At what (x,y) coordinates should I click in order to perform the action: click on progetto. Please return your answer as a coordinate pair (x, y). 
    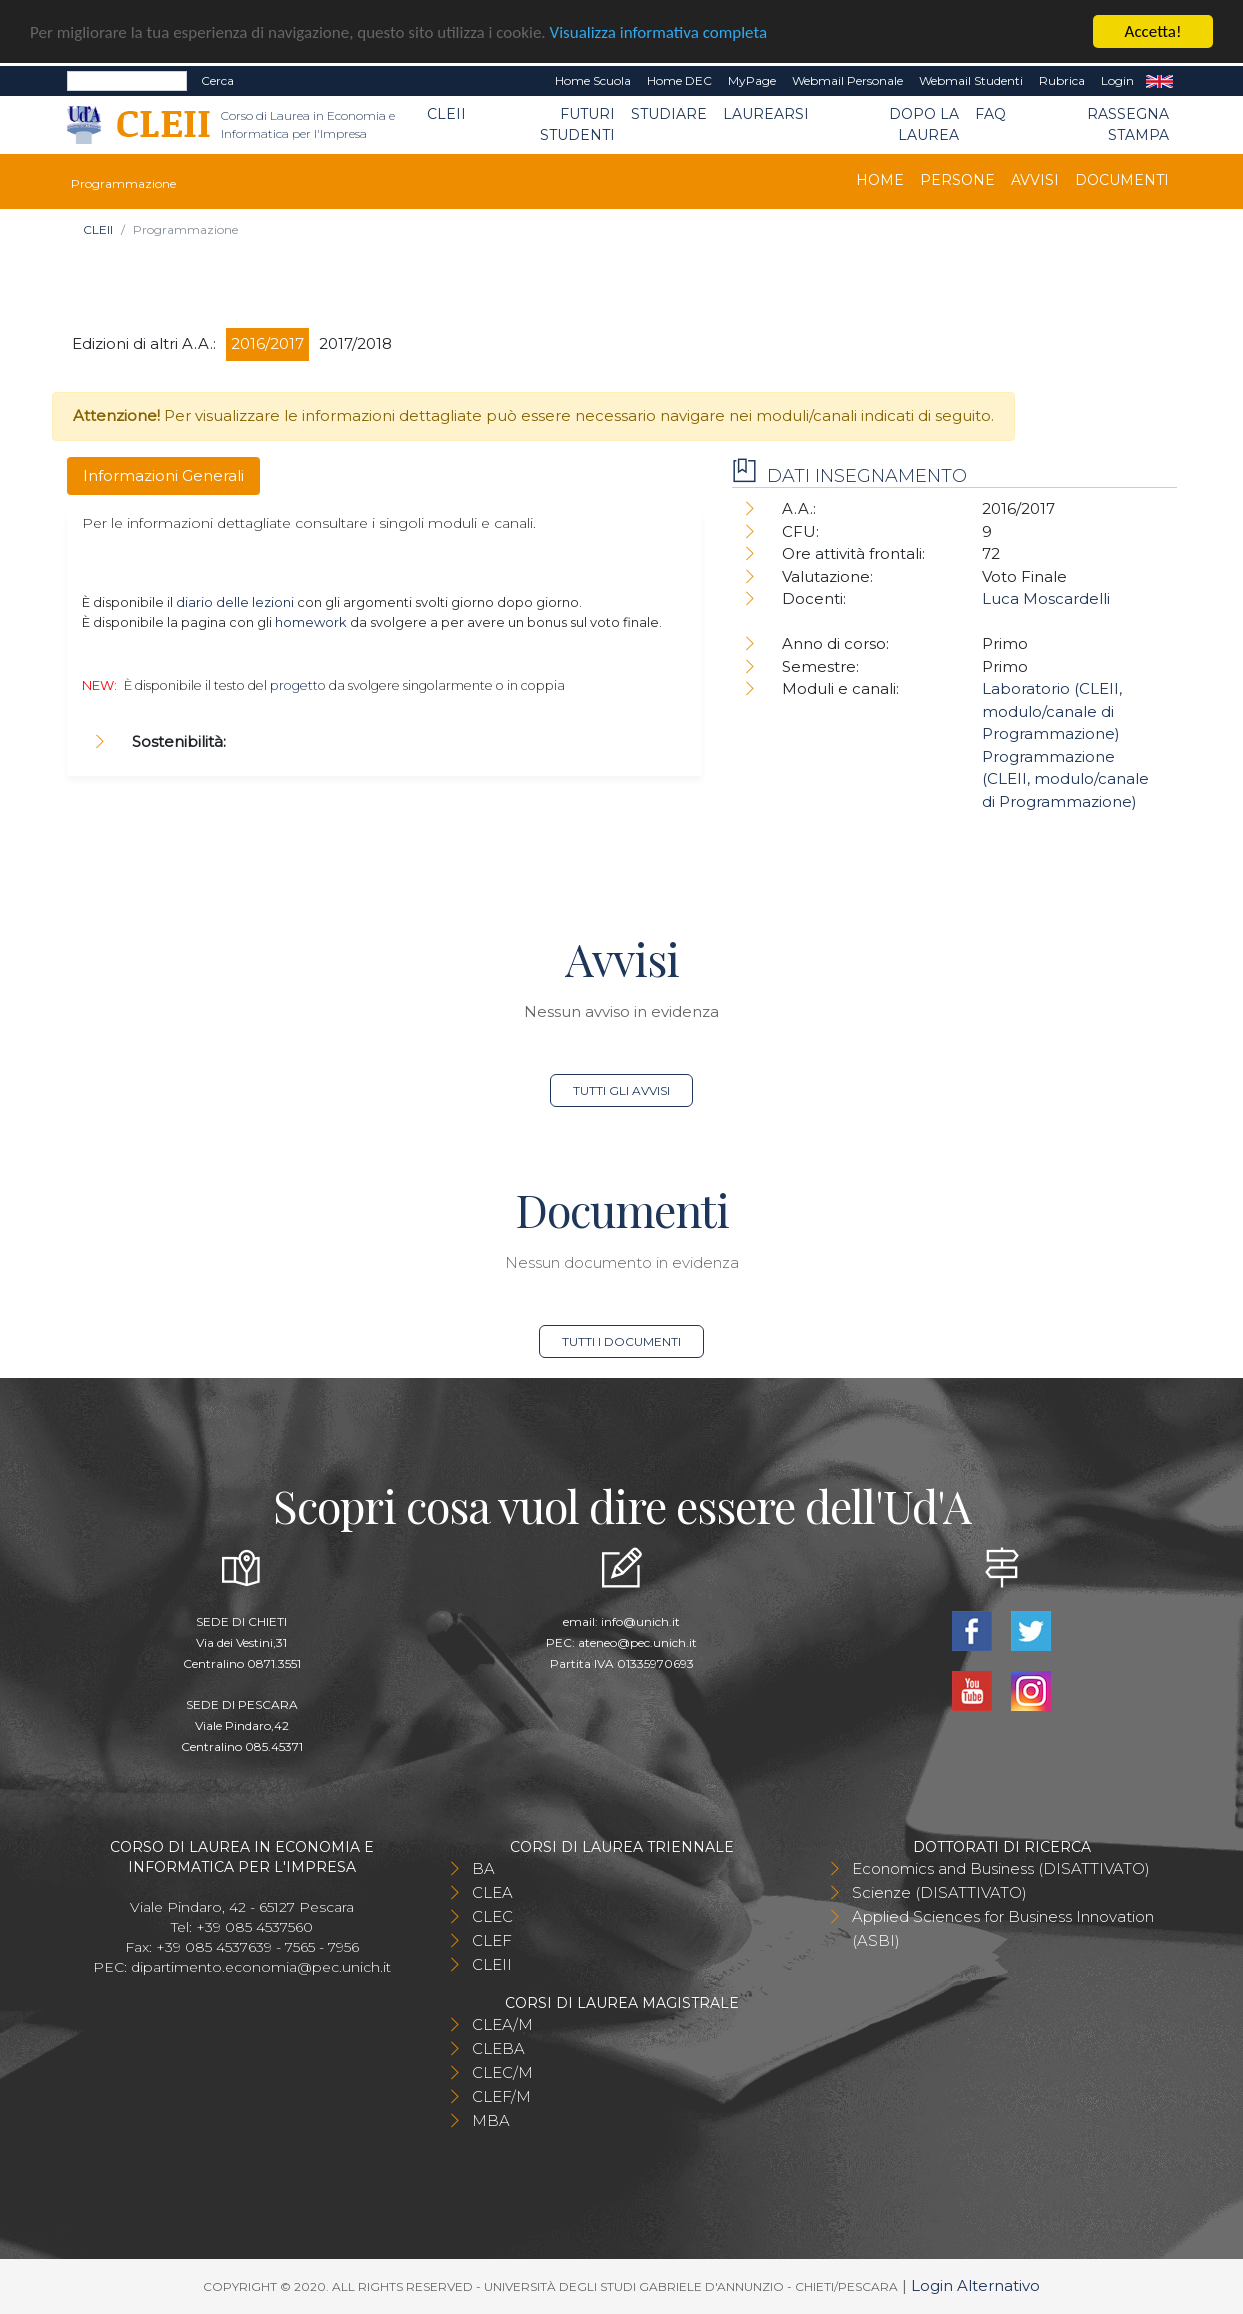
    Looking at the image, I should click on (298, 685).